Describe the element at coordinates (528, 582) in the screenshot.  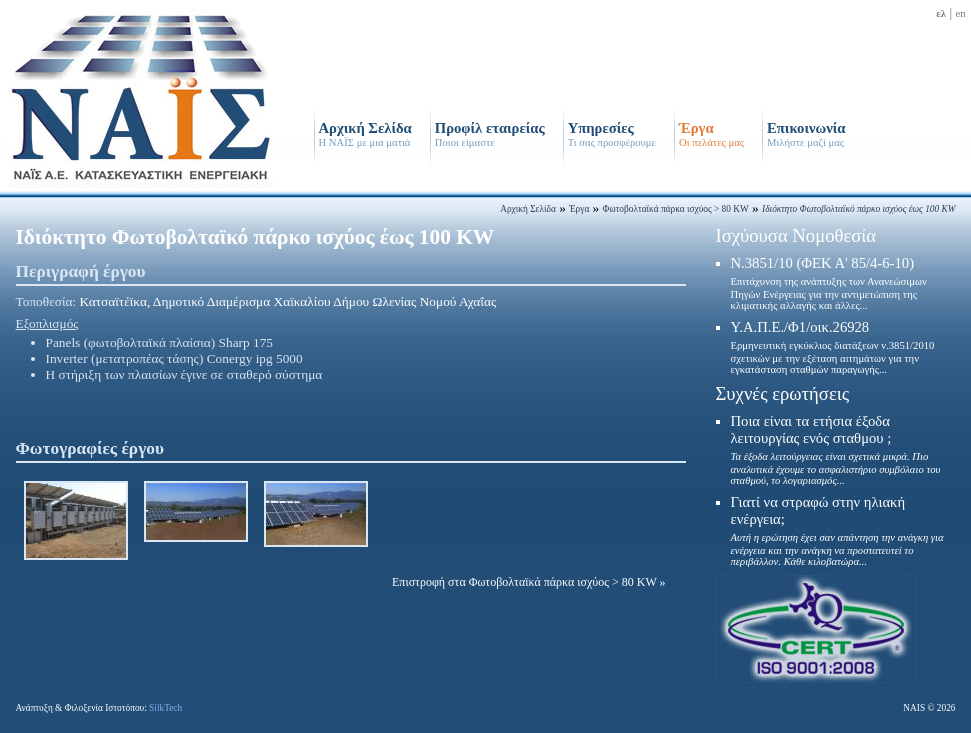
I see `Επιστροφή στα Φωτοβολταϊκά πάρκα ισχύος > 80 KW »` at that location.